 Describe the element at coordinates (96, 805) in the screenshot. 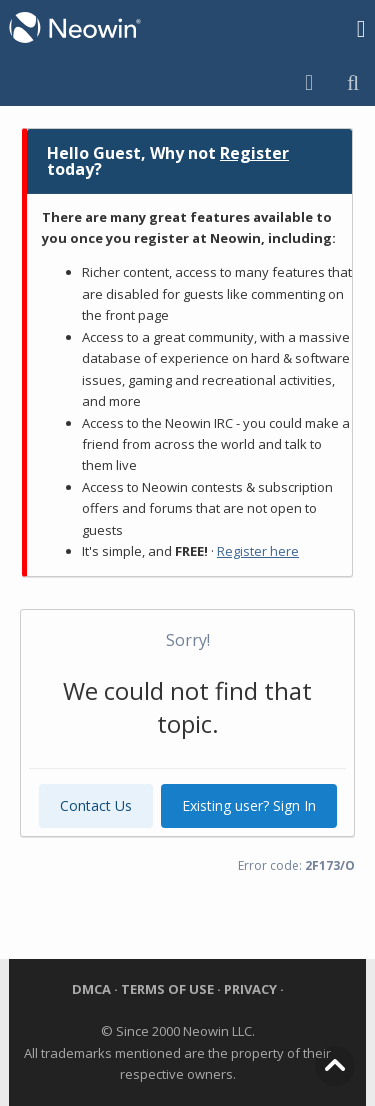

I see `Contact Us` at that location.